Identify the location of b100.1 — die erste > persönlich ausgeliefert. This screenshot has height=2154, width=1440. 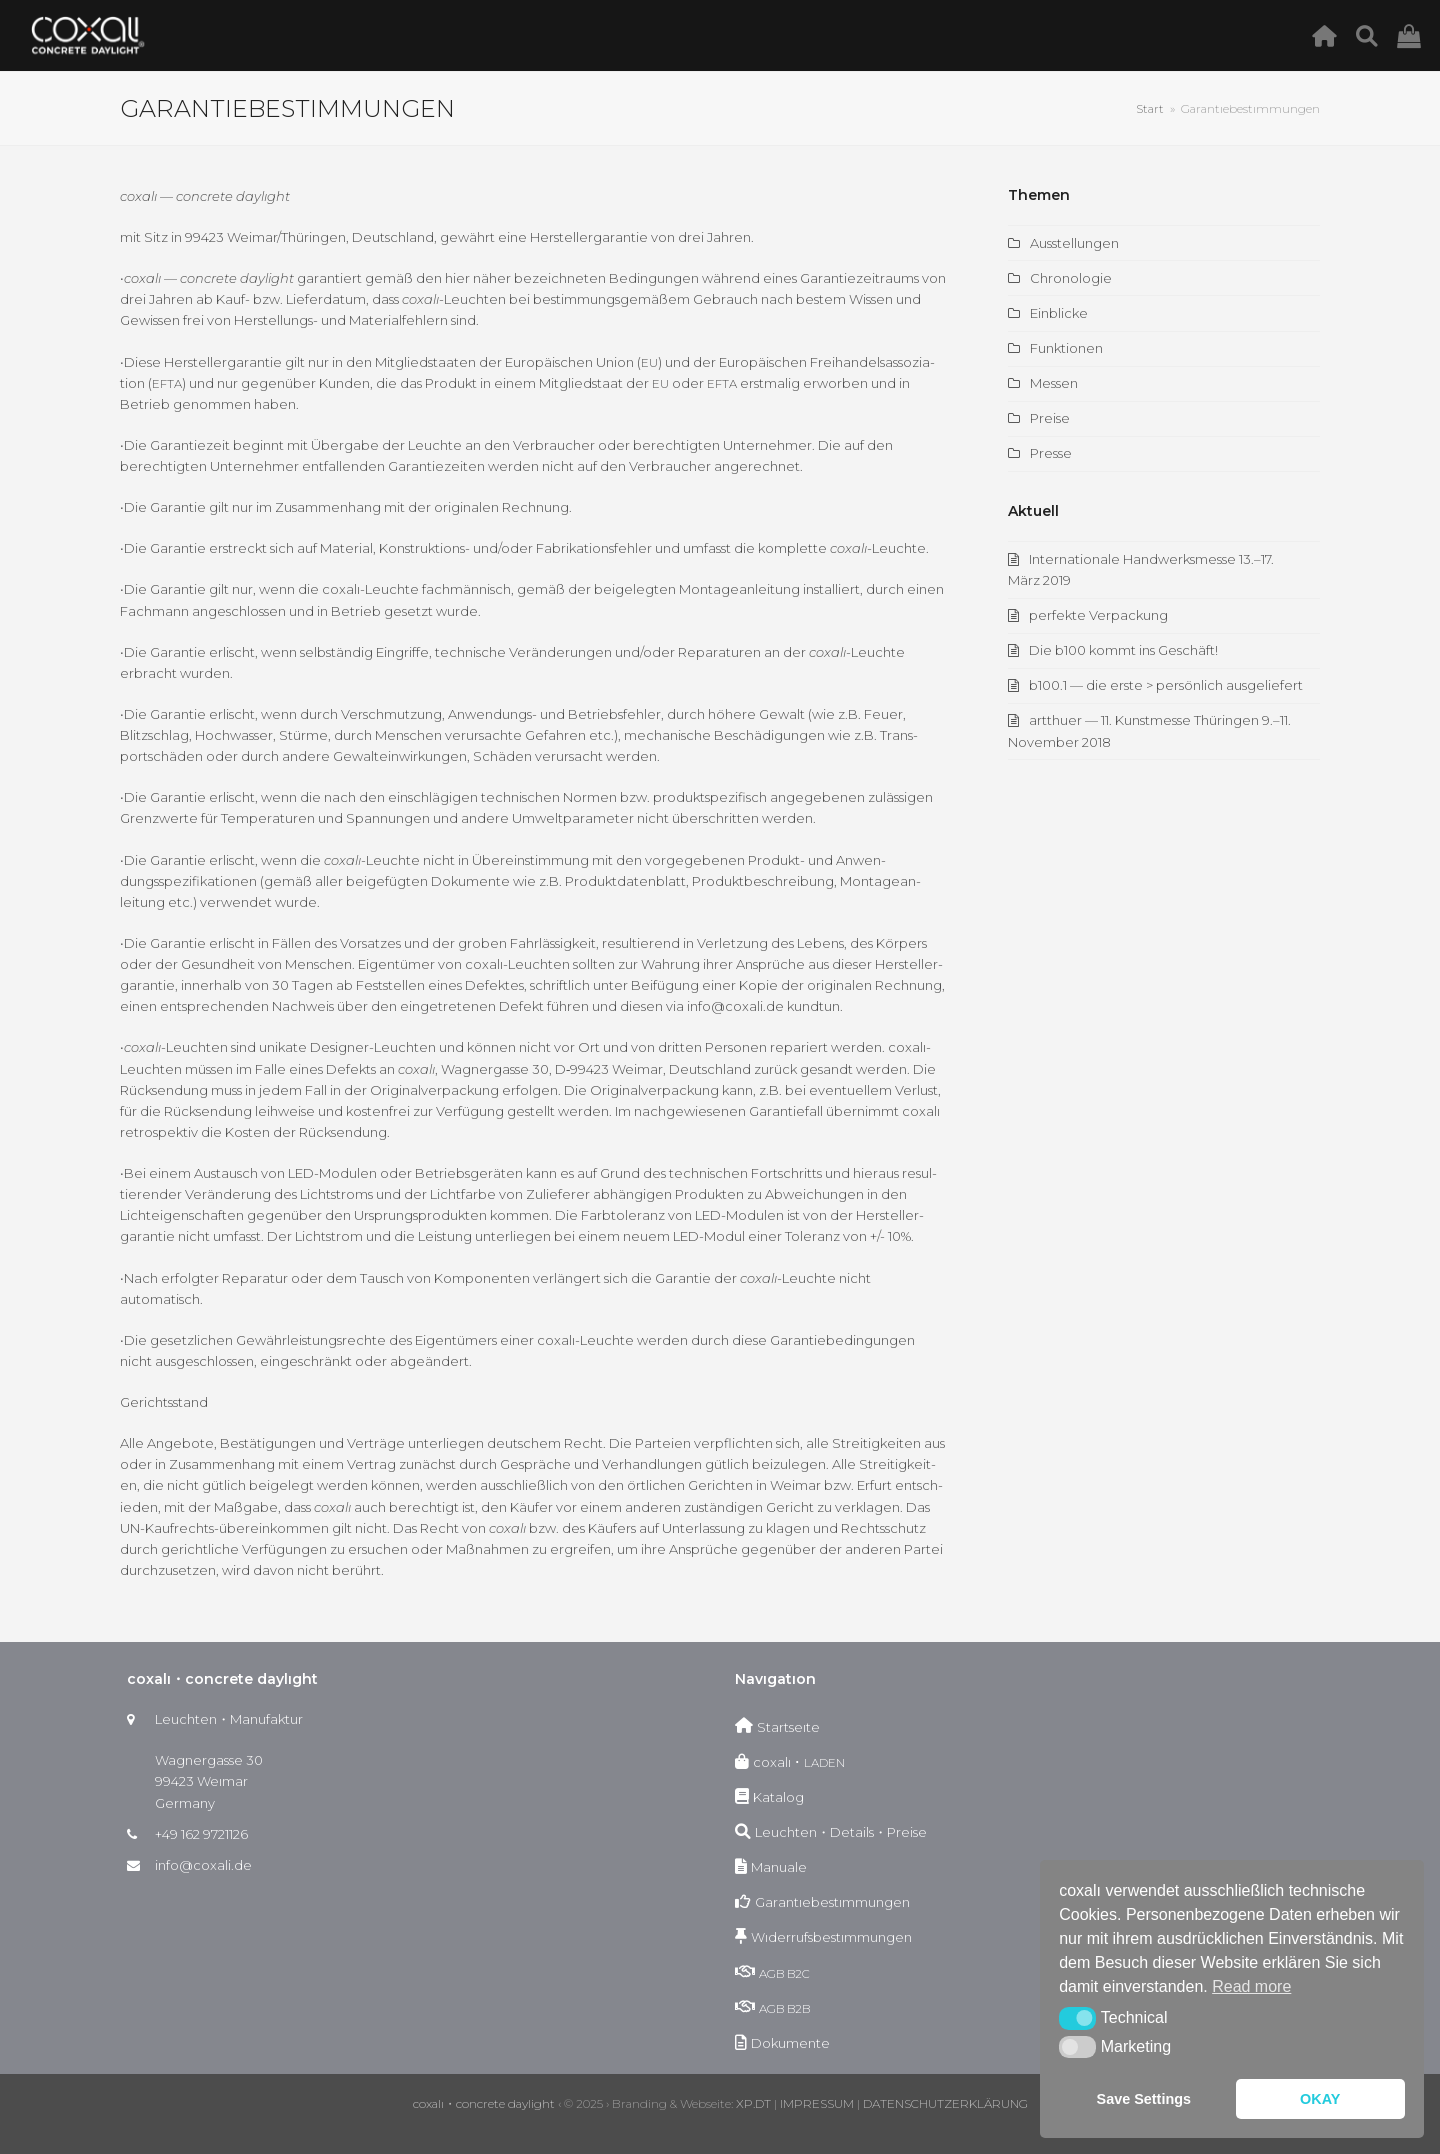
(1166, 685).